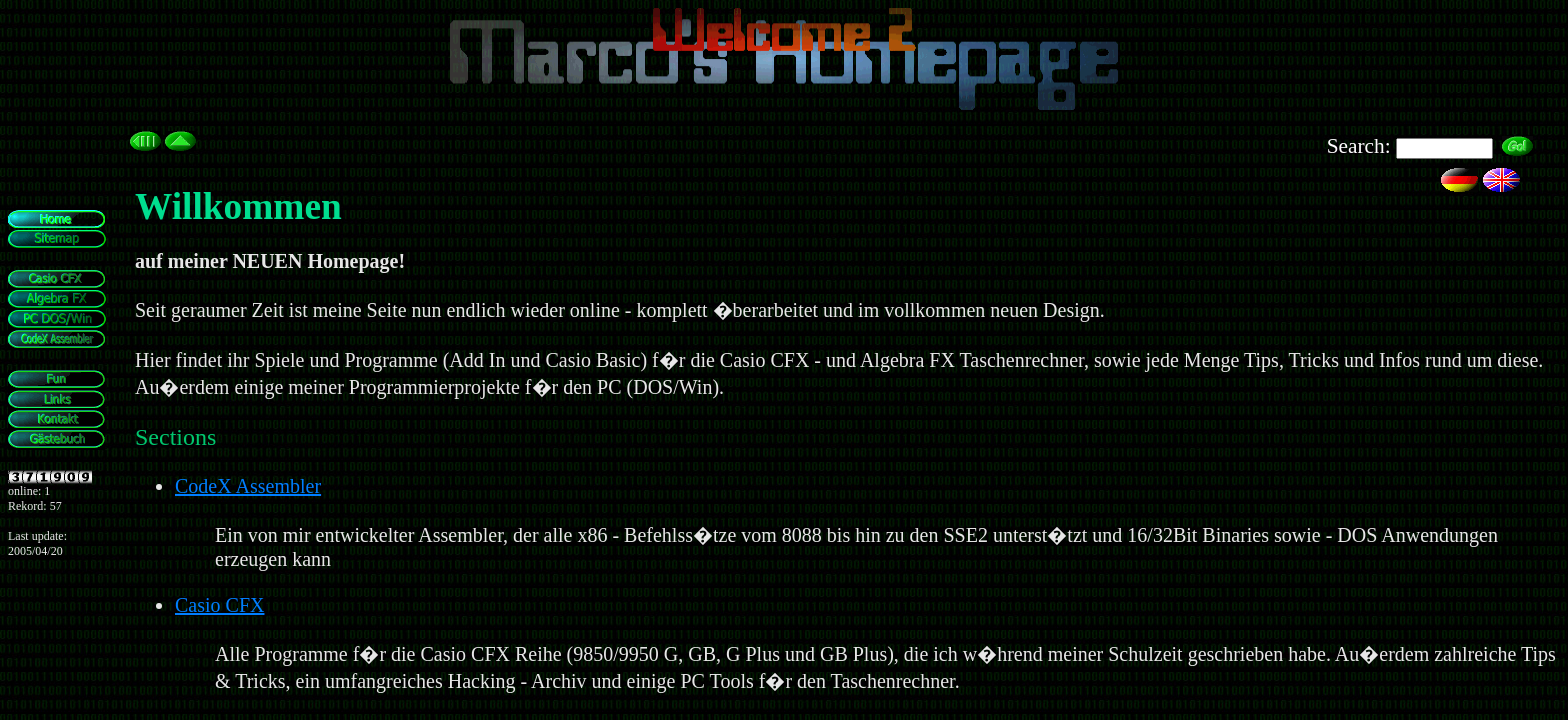 The height and width of the screenshot is (720, 1568). Describe the element at coordinates (219, 605) in the screenshot. I see `Casio CFX` at that location.